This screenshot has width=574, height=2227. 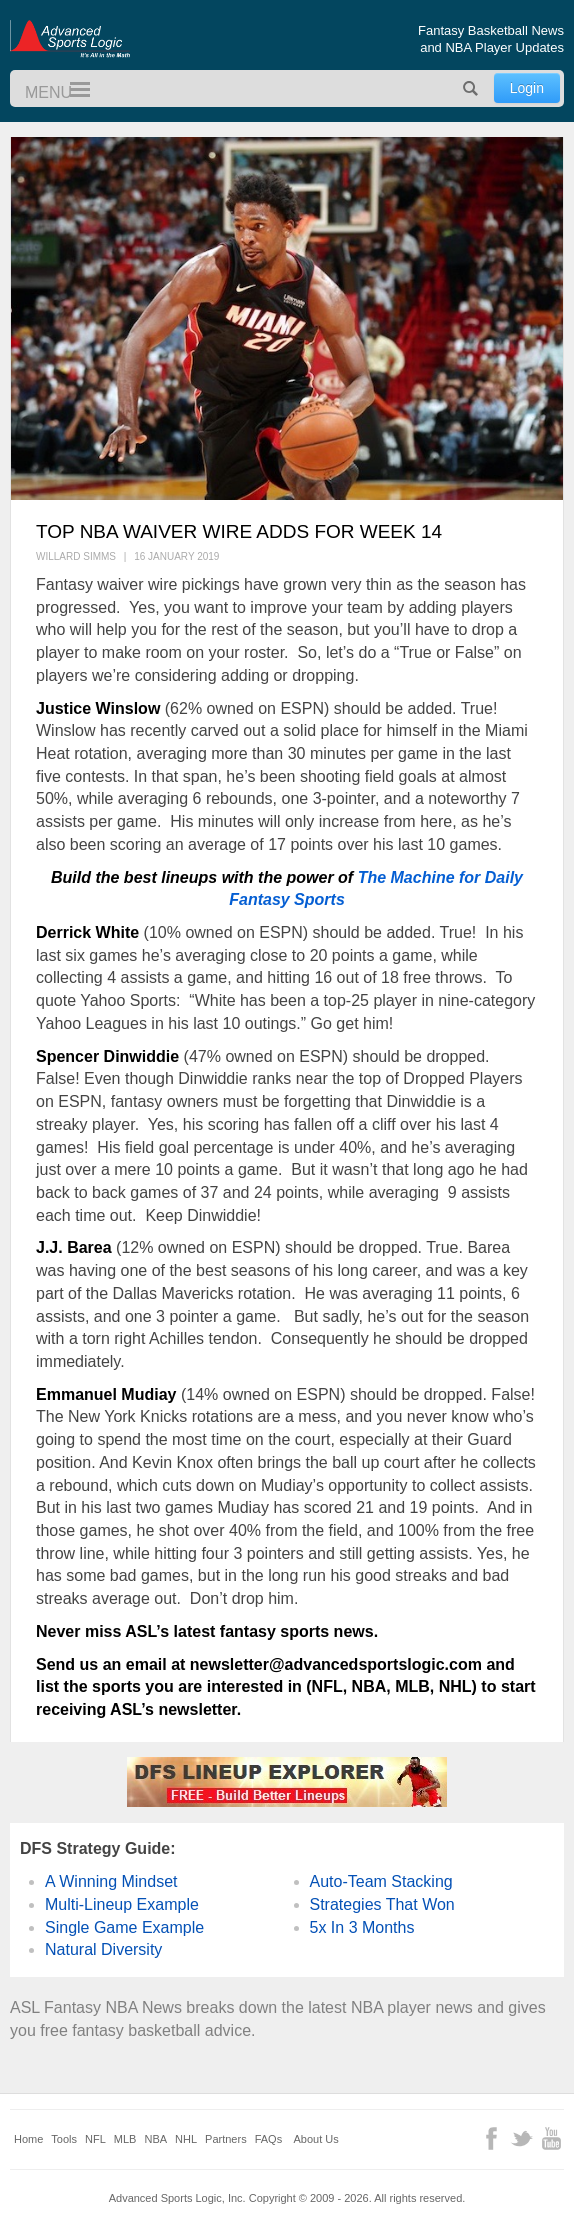 I want to click on Multi-Lineup Example, so click(x=122, y=1904).